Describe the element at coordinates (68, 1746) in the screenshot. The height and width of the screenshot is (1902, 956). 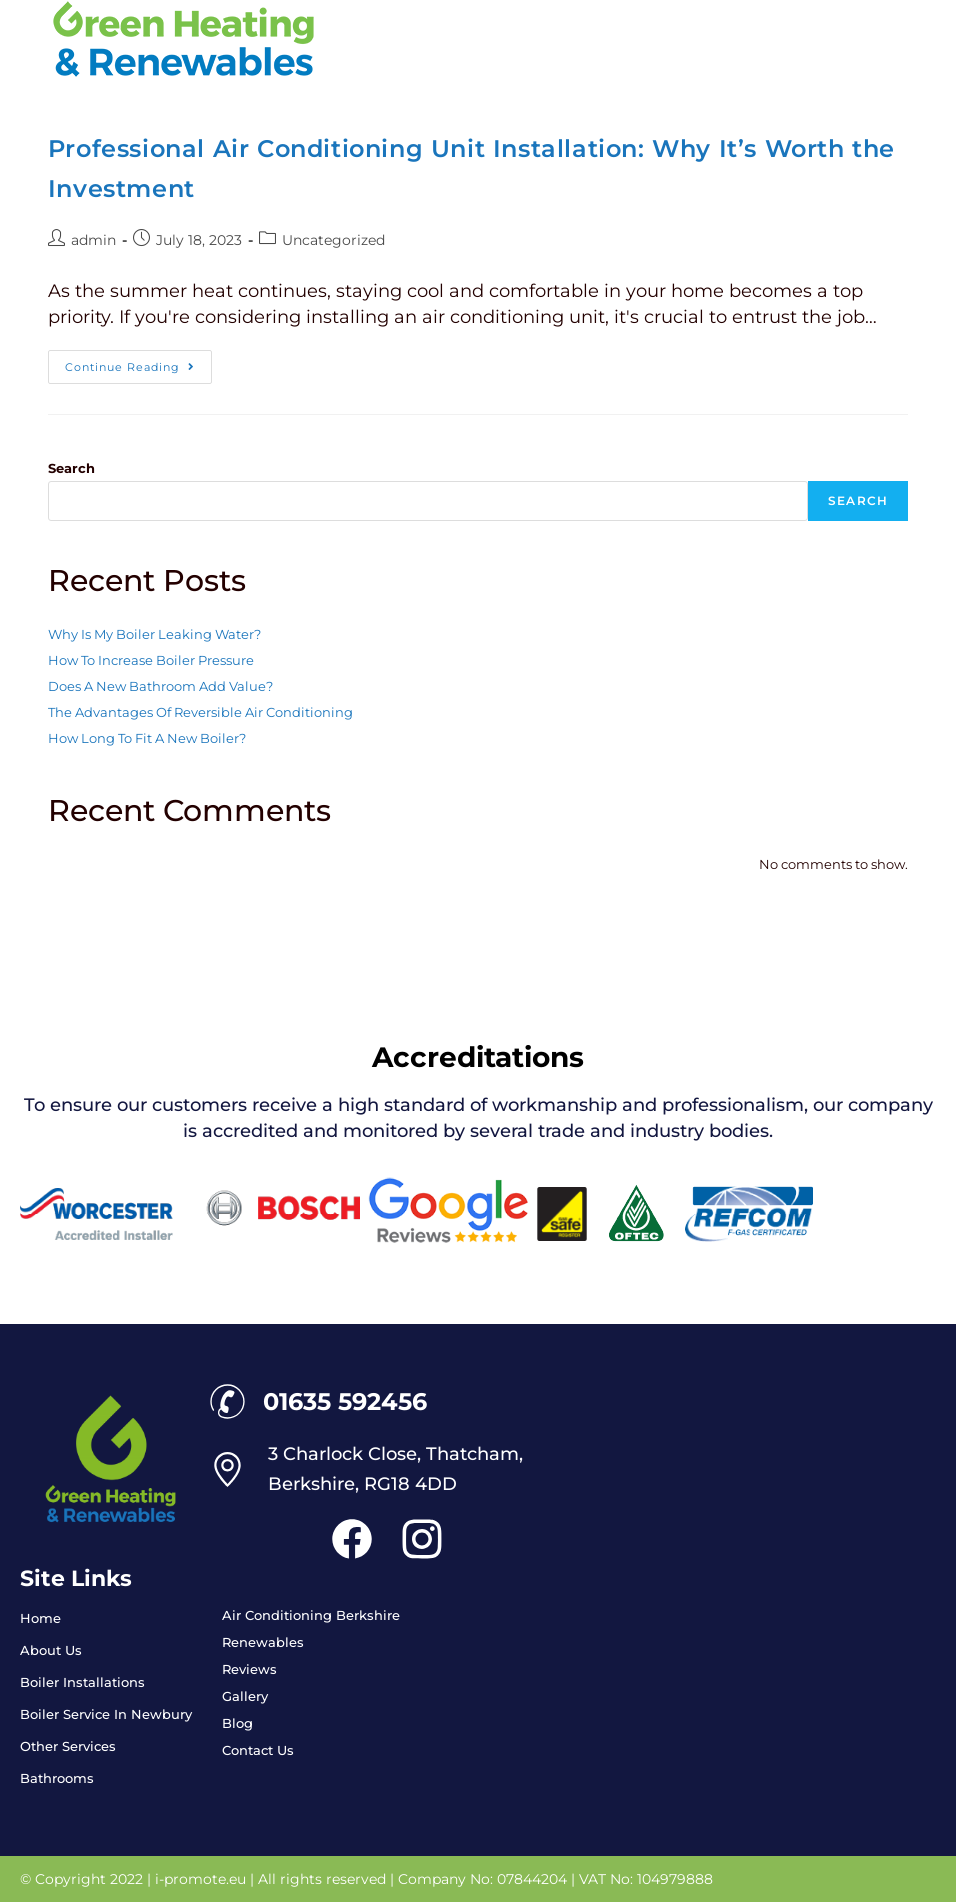
I see `Other Services` at that location.